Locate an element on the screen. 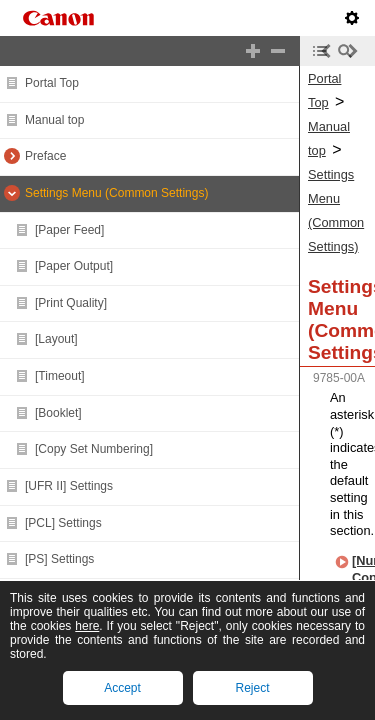 This screenshot has width=375, height=720. Accept is located at coordinates (122, 688).